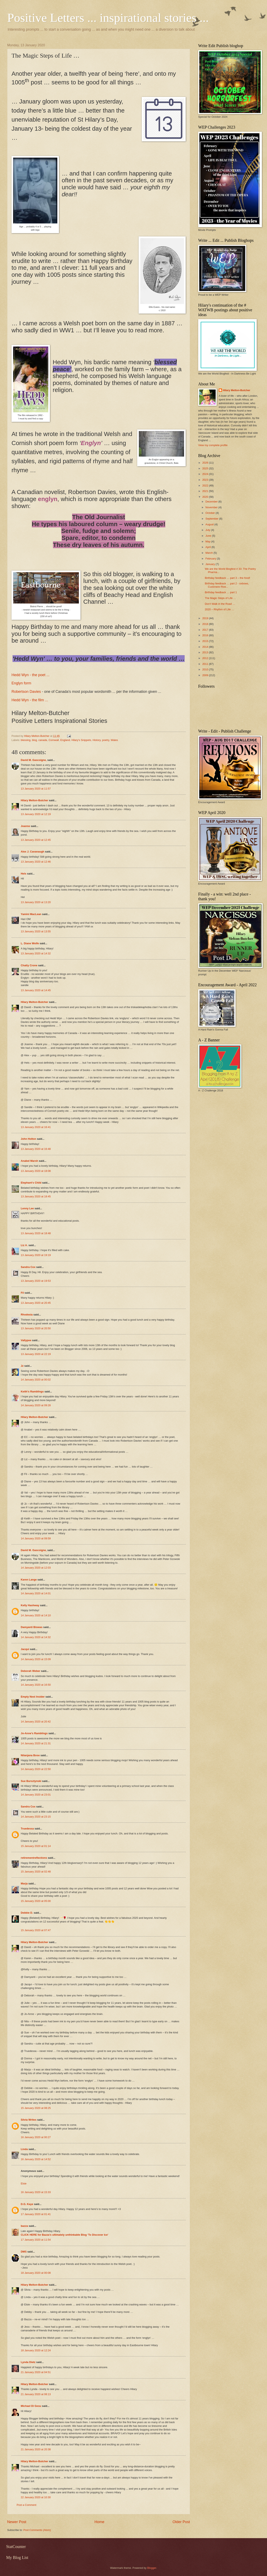 This screenshot has width=267, height=2576. I want to click on 2023, so click(205, 479).